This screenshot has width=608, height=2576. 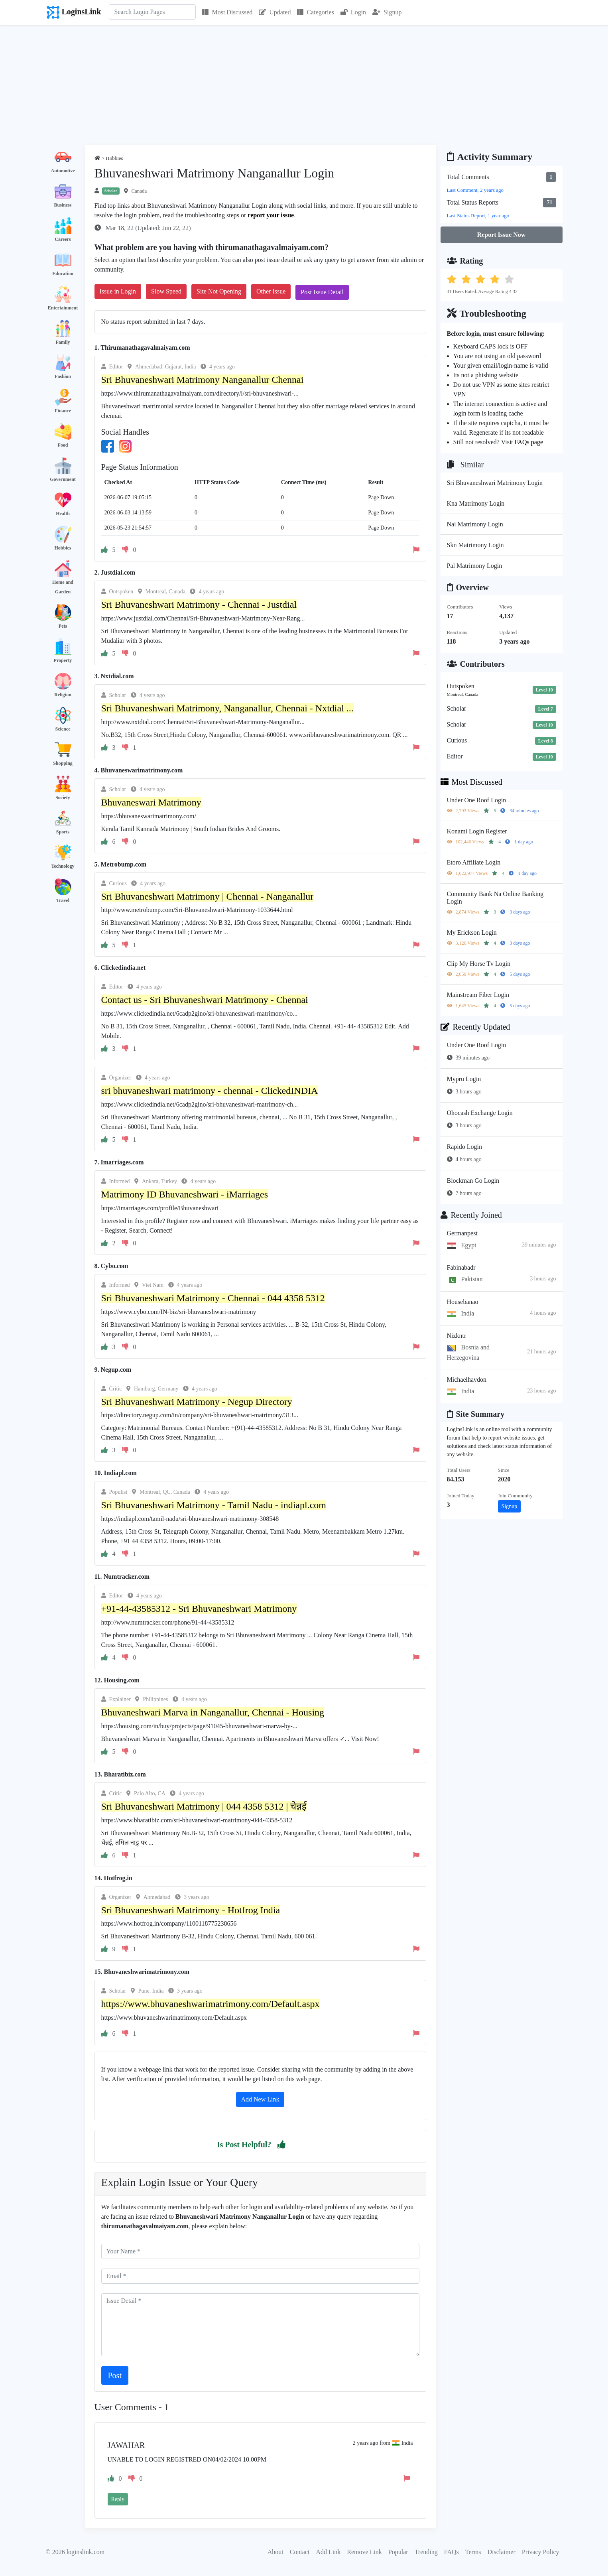 What do you see at coordinates (451, 2551) in the screenshot?
I see `FAQs` at bounding box center [451, 2551].